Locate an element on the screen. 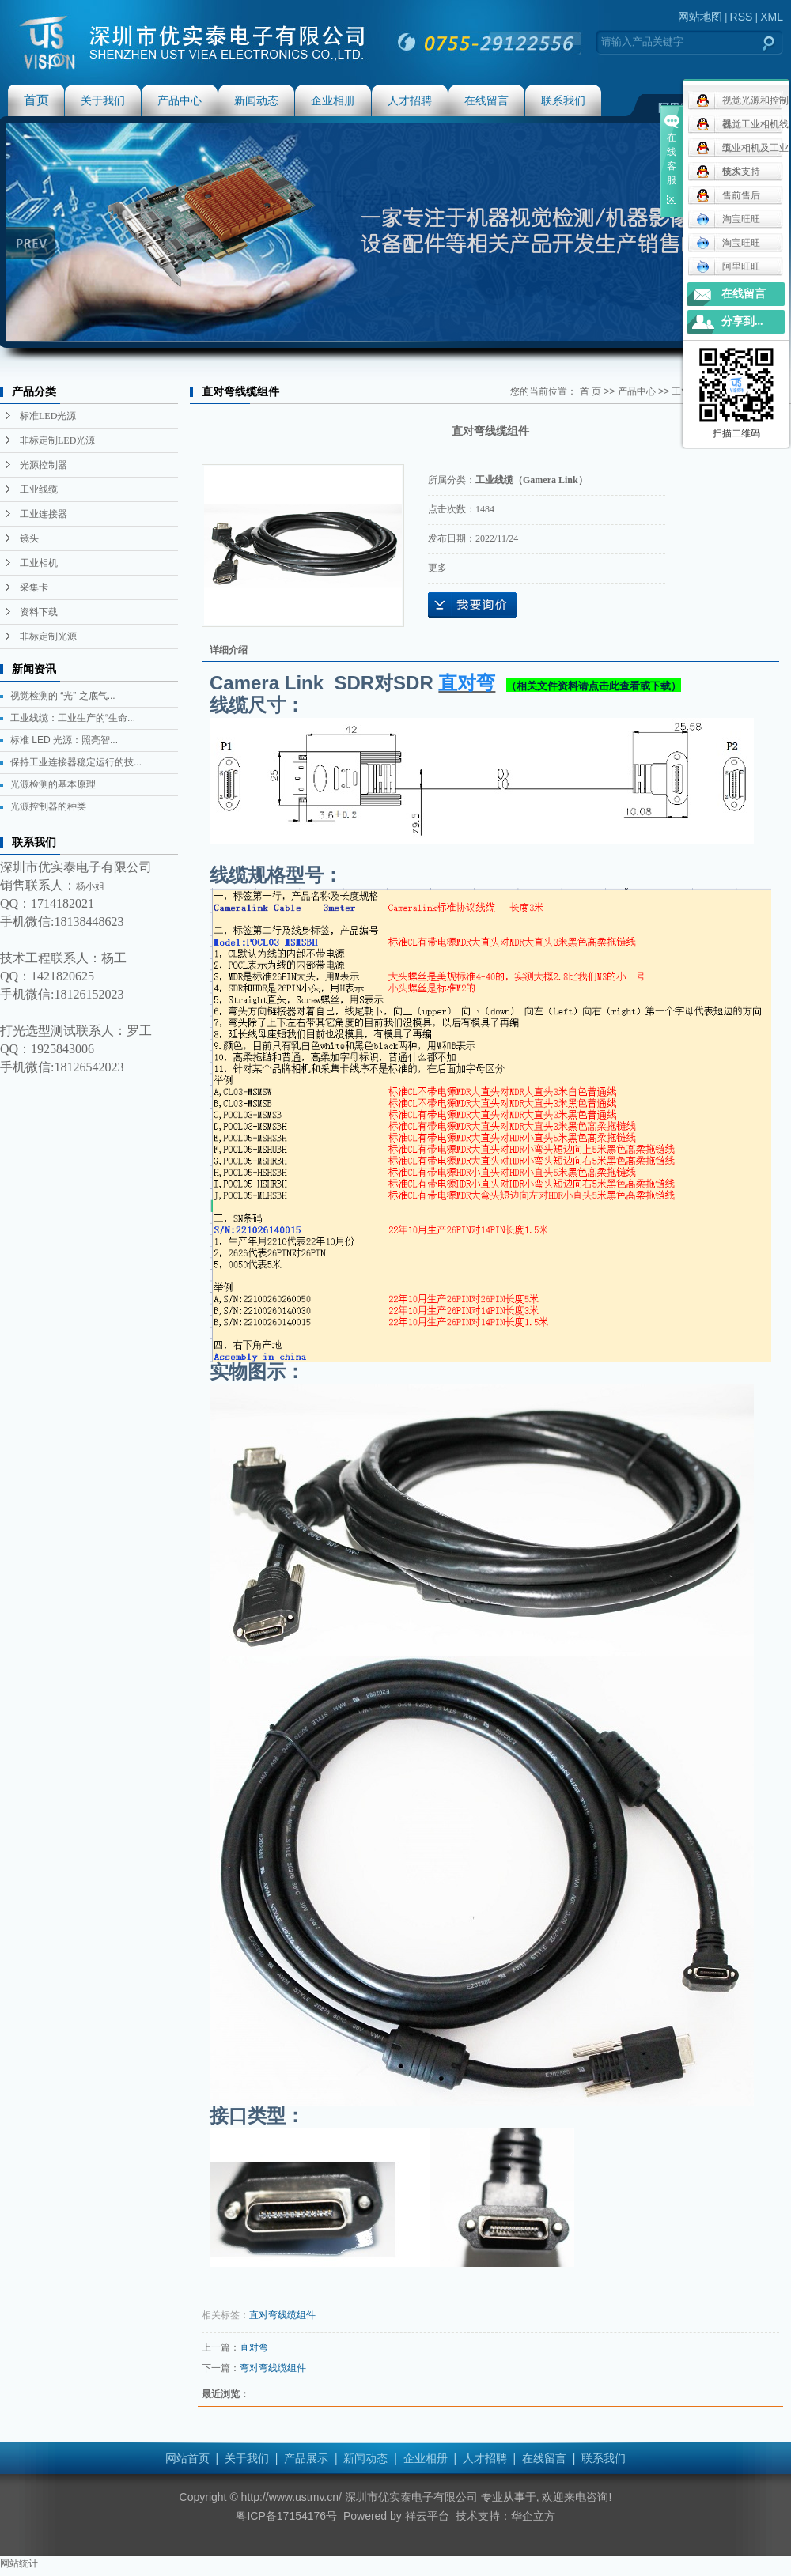 This screenshot has width=791, height=2576. 光源检测的基本原理 is located at coordinates (53, 784).